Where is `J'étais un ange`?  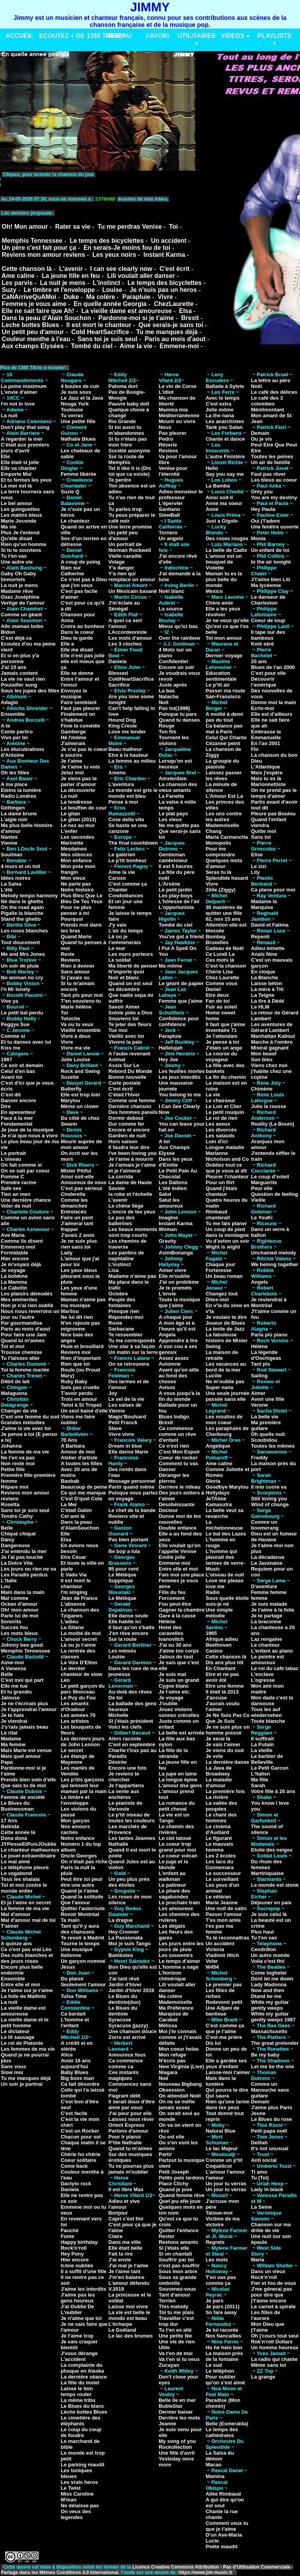
J'étais un ange is located at coordinates (223, 1048).